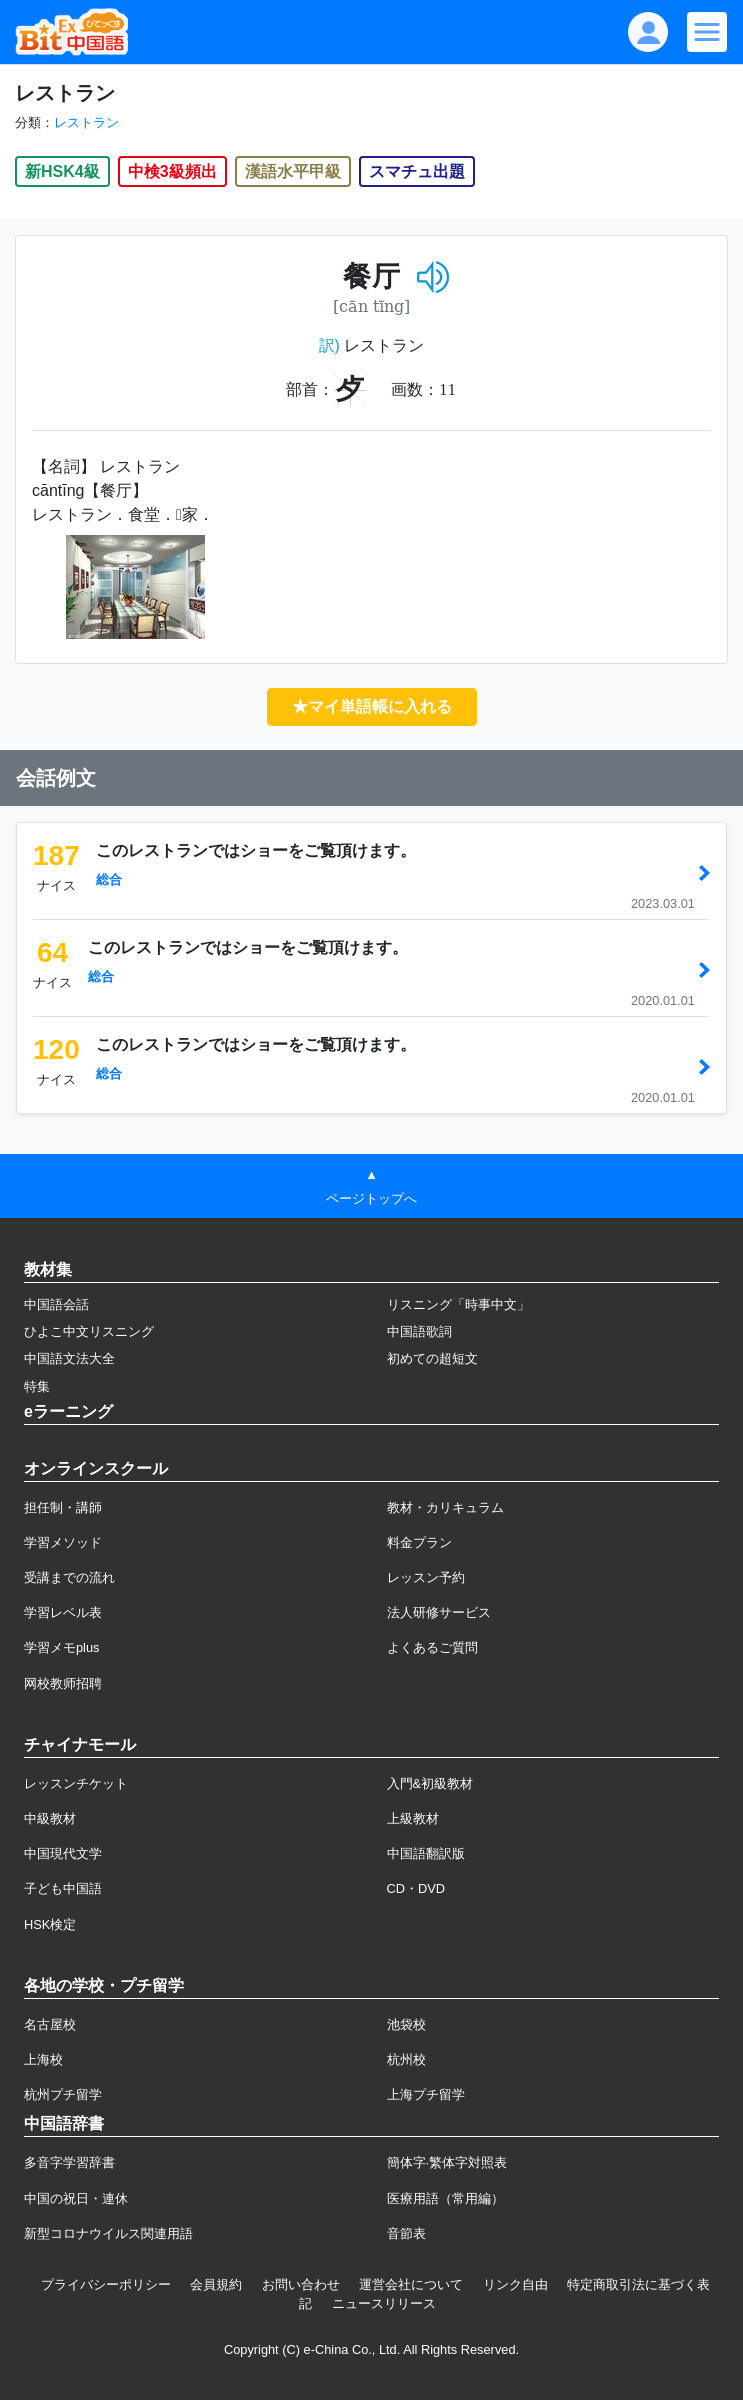 Image resolution: width=743 pixels, height=2400 pixels. What do you see at coordinates (86, 122) in the screenshot?
I see `レストラン` at bounding box center [86, 122].